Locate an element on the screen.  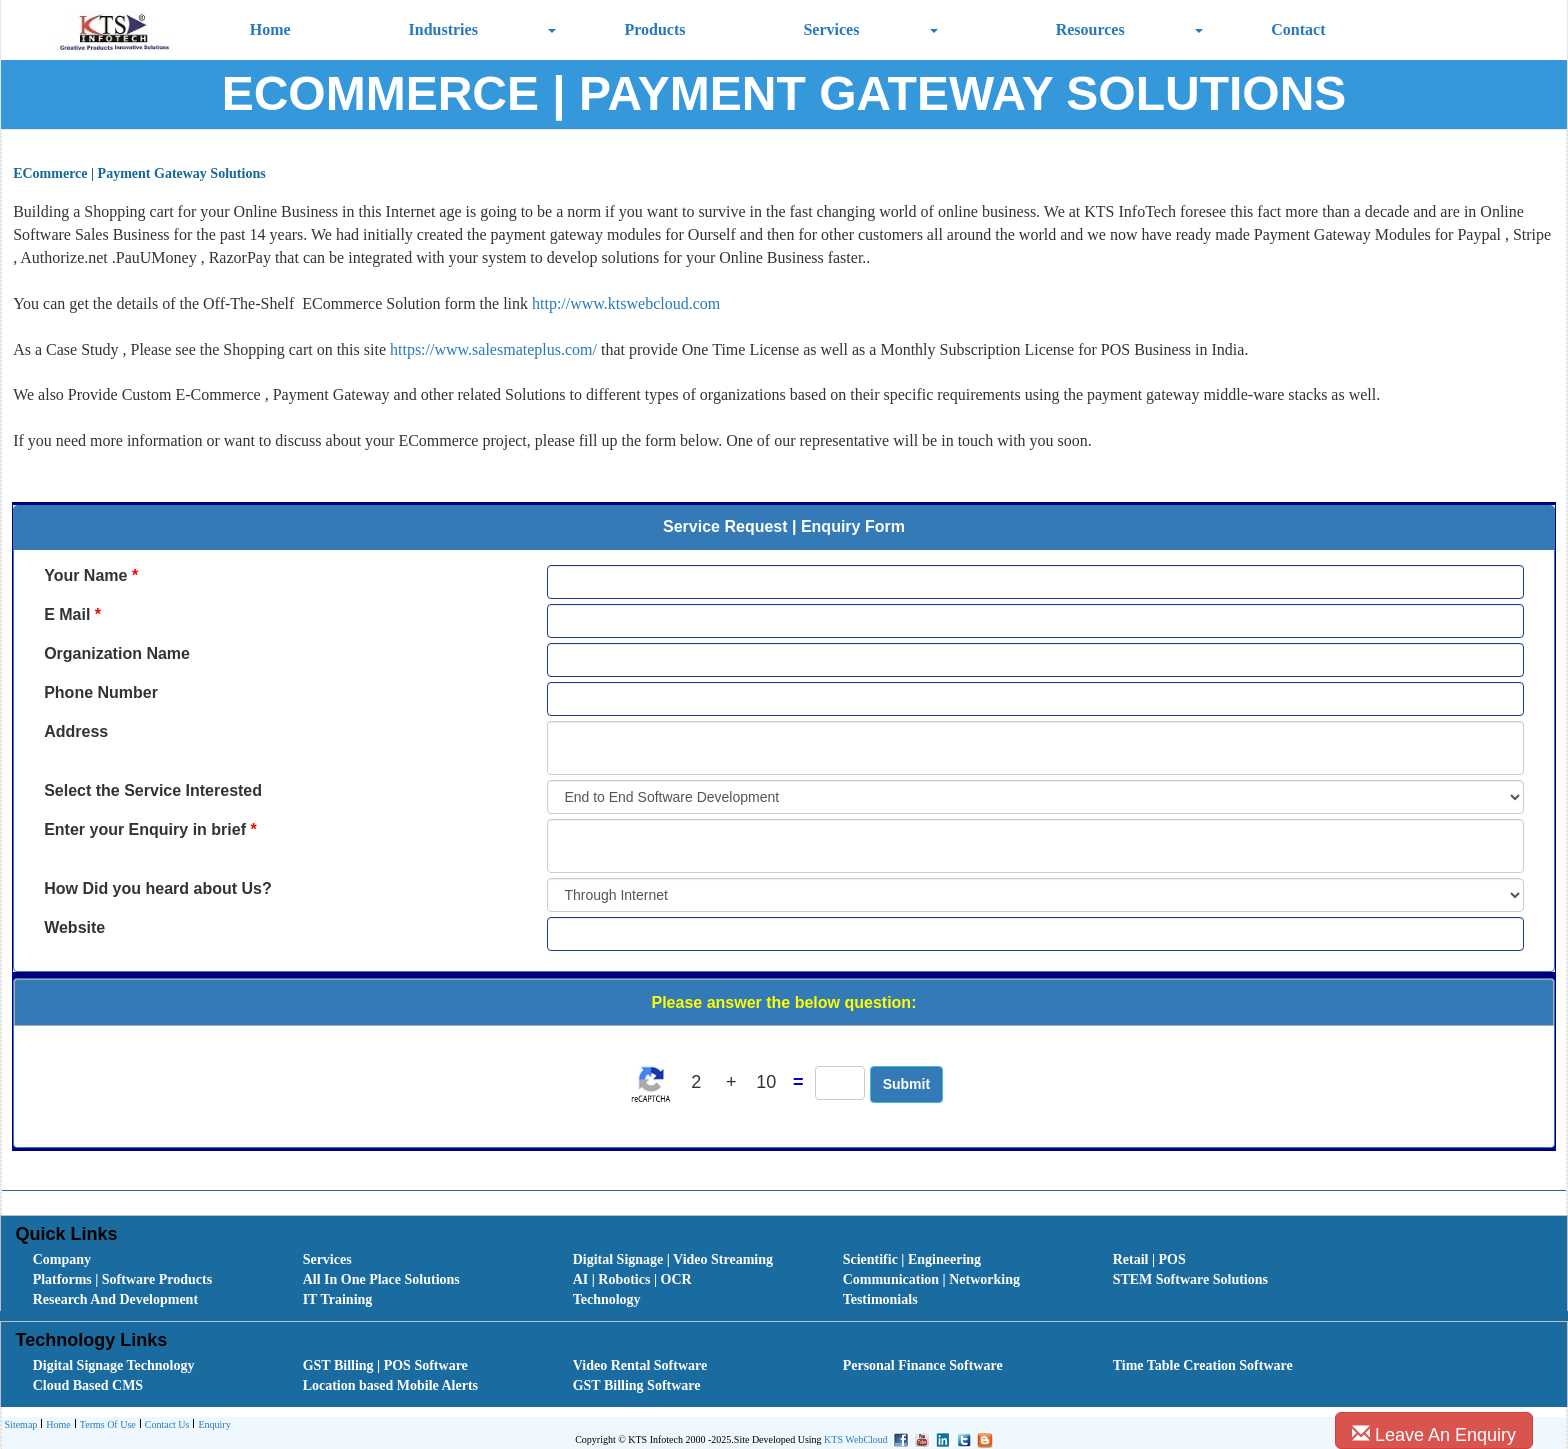
Leave An Enquiry is located at coordinates (1434, 1434).